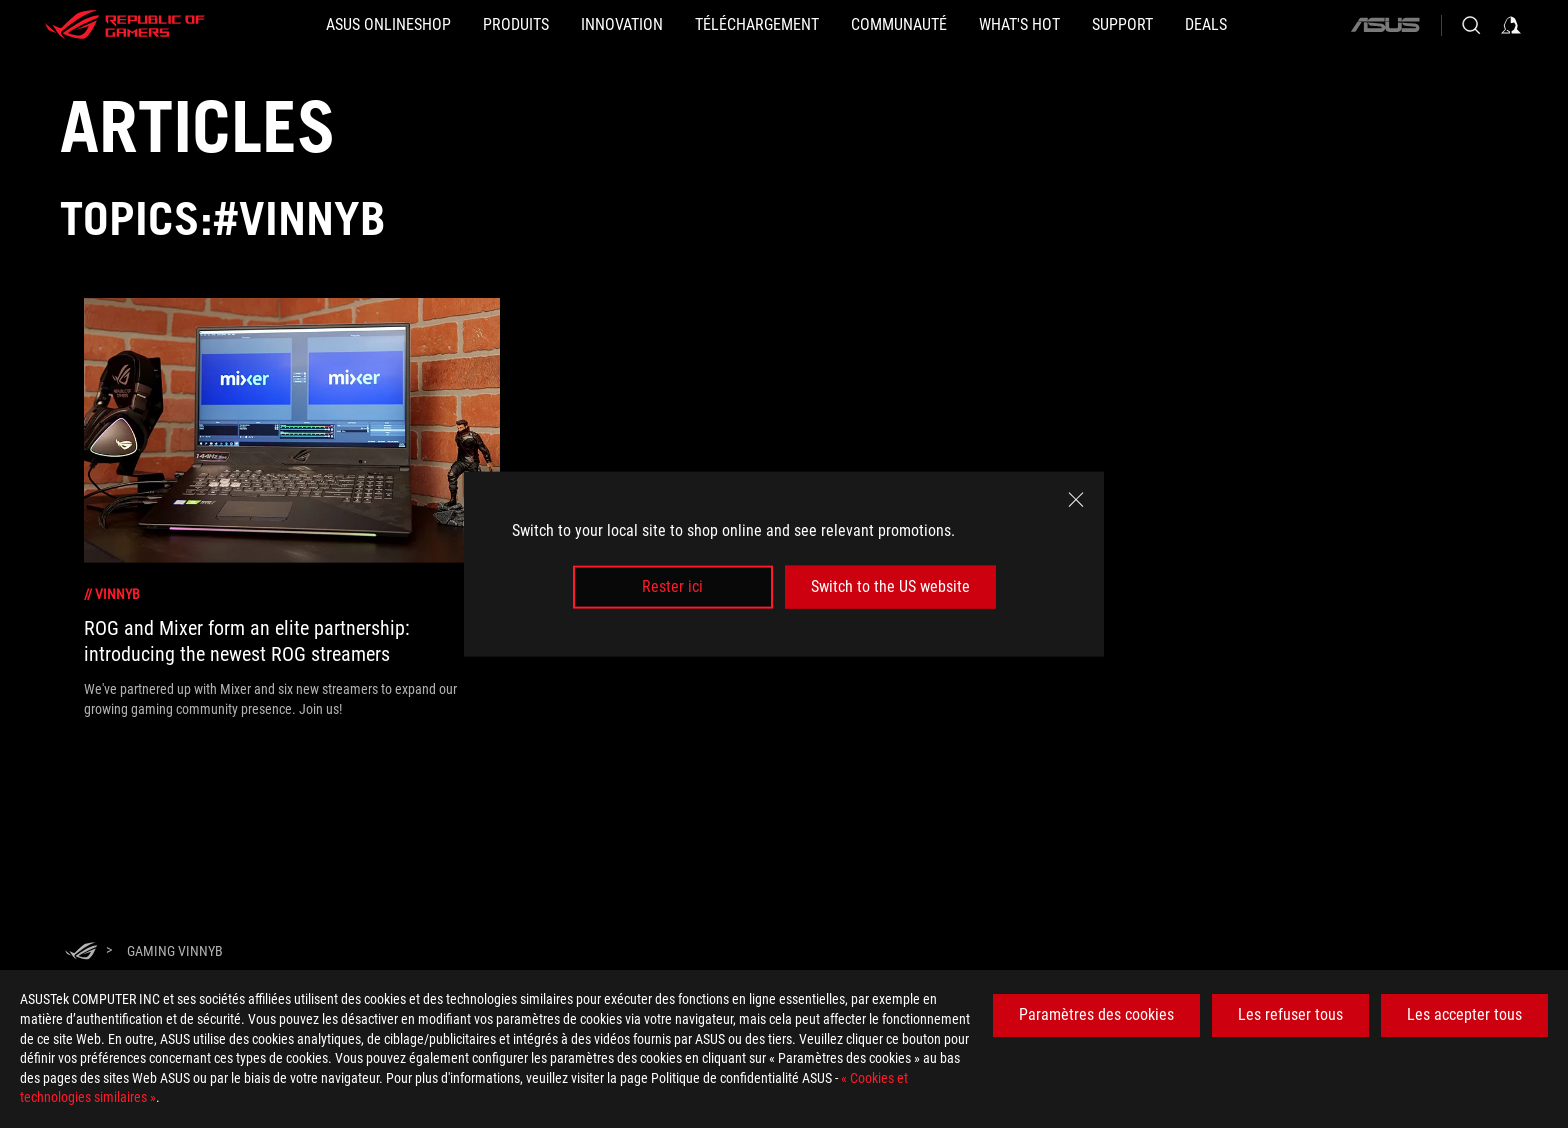 The width and height of the screenshot is (1568, 1128). I want to click on Les accepter tous, so click(1464, 1014).